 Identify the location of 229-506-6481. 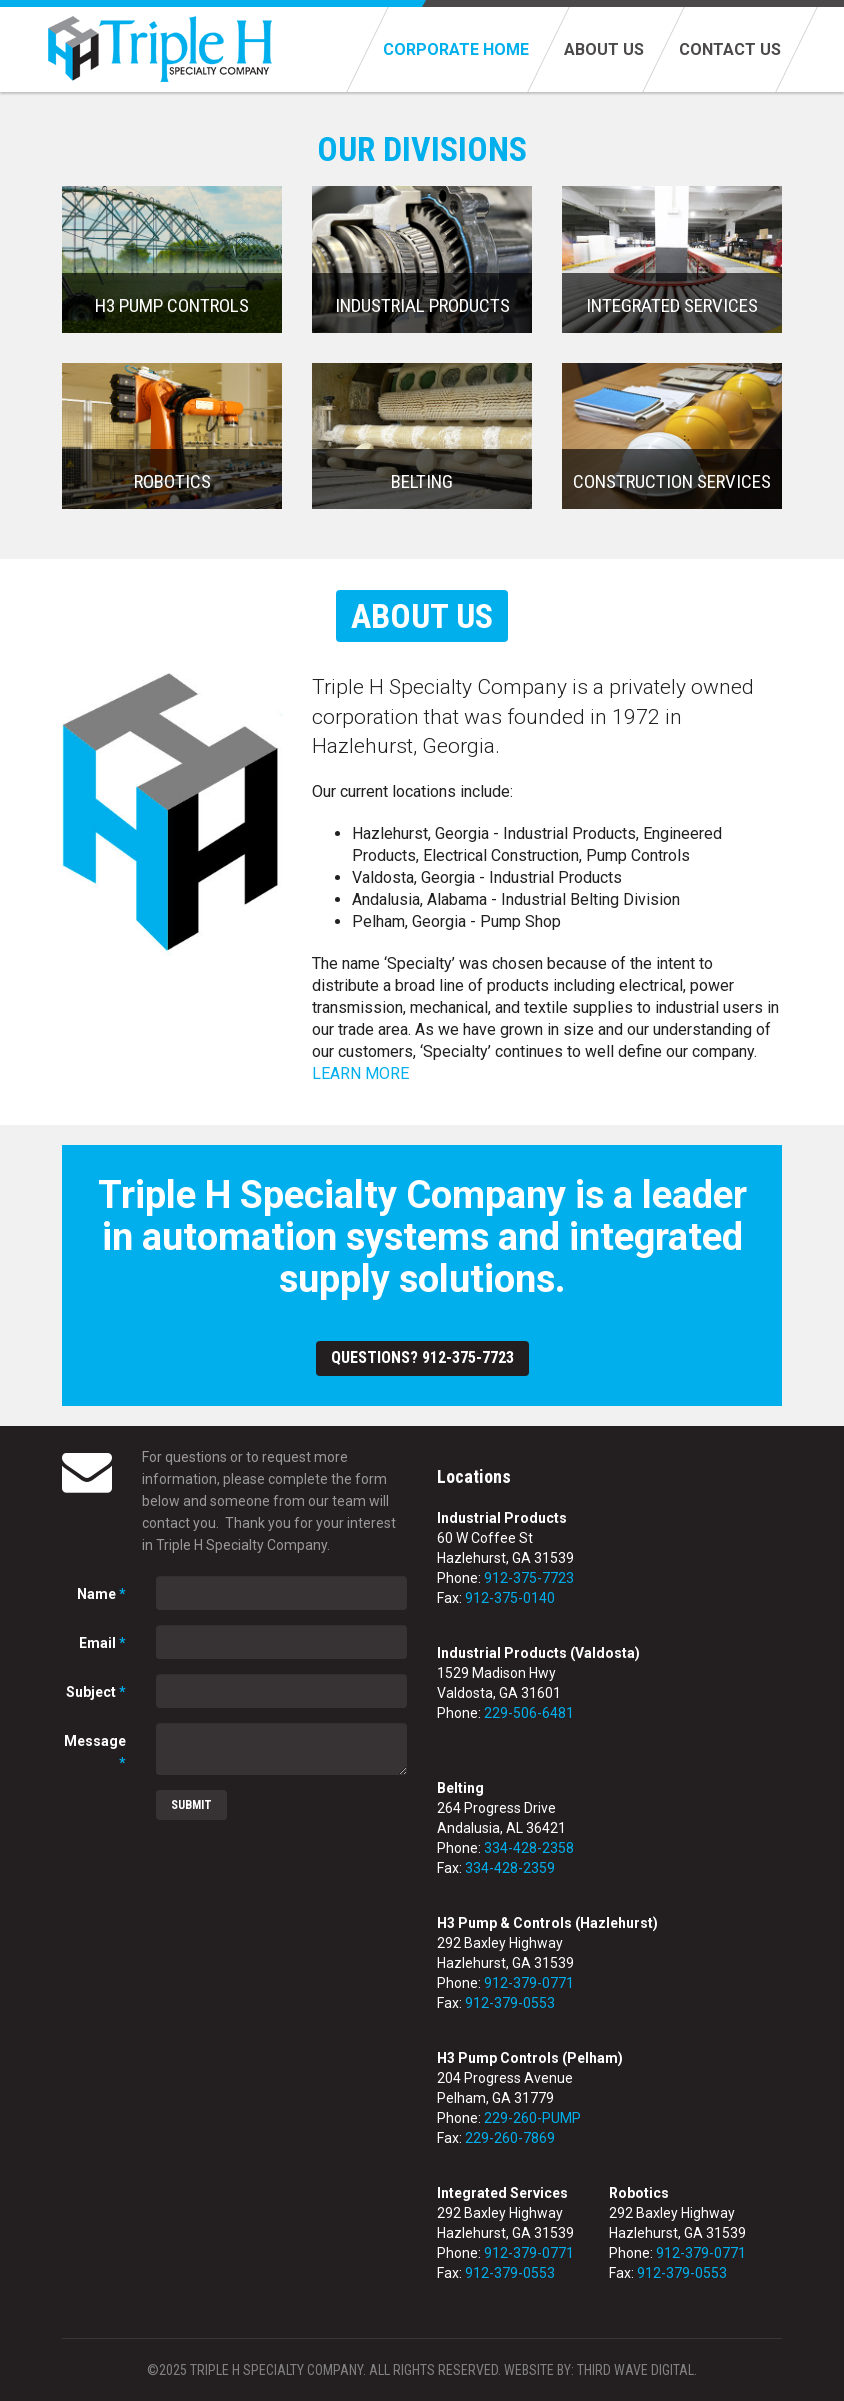
(529, 1713).